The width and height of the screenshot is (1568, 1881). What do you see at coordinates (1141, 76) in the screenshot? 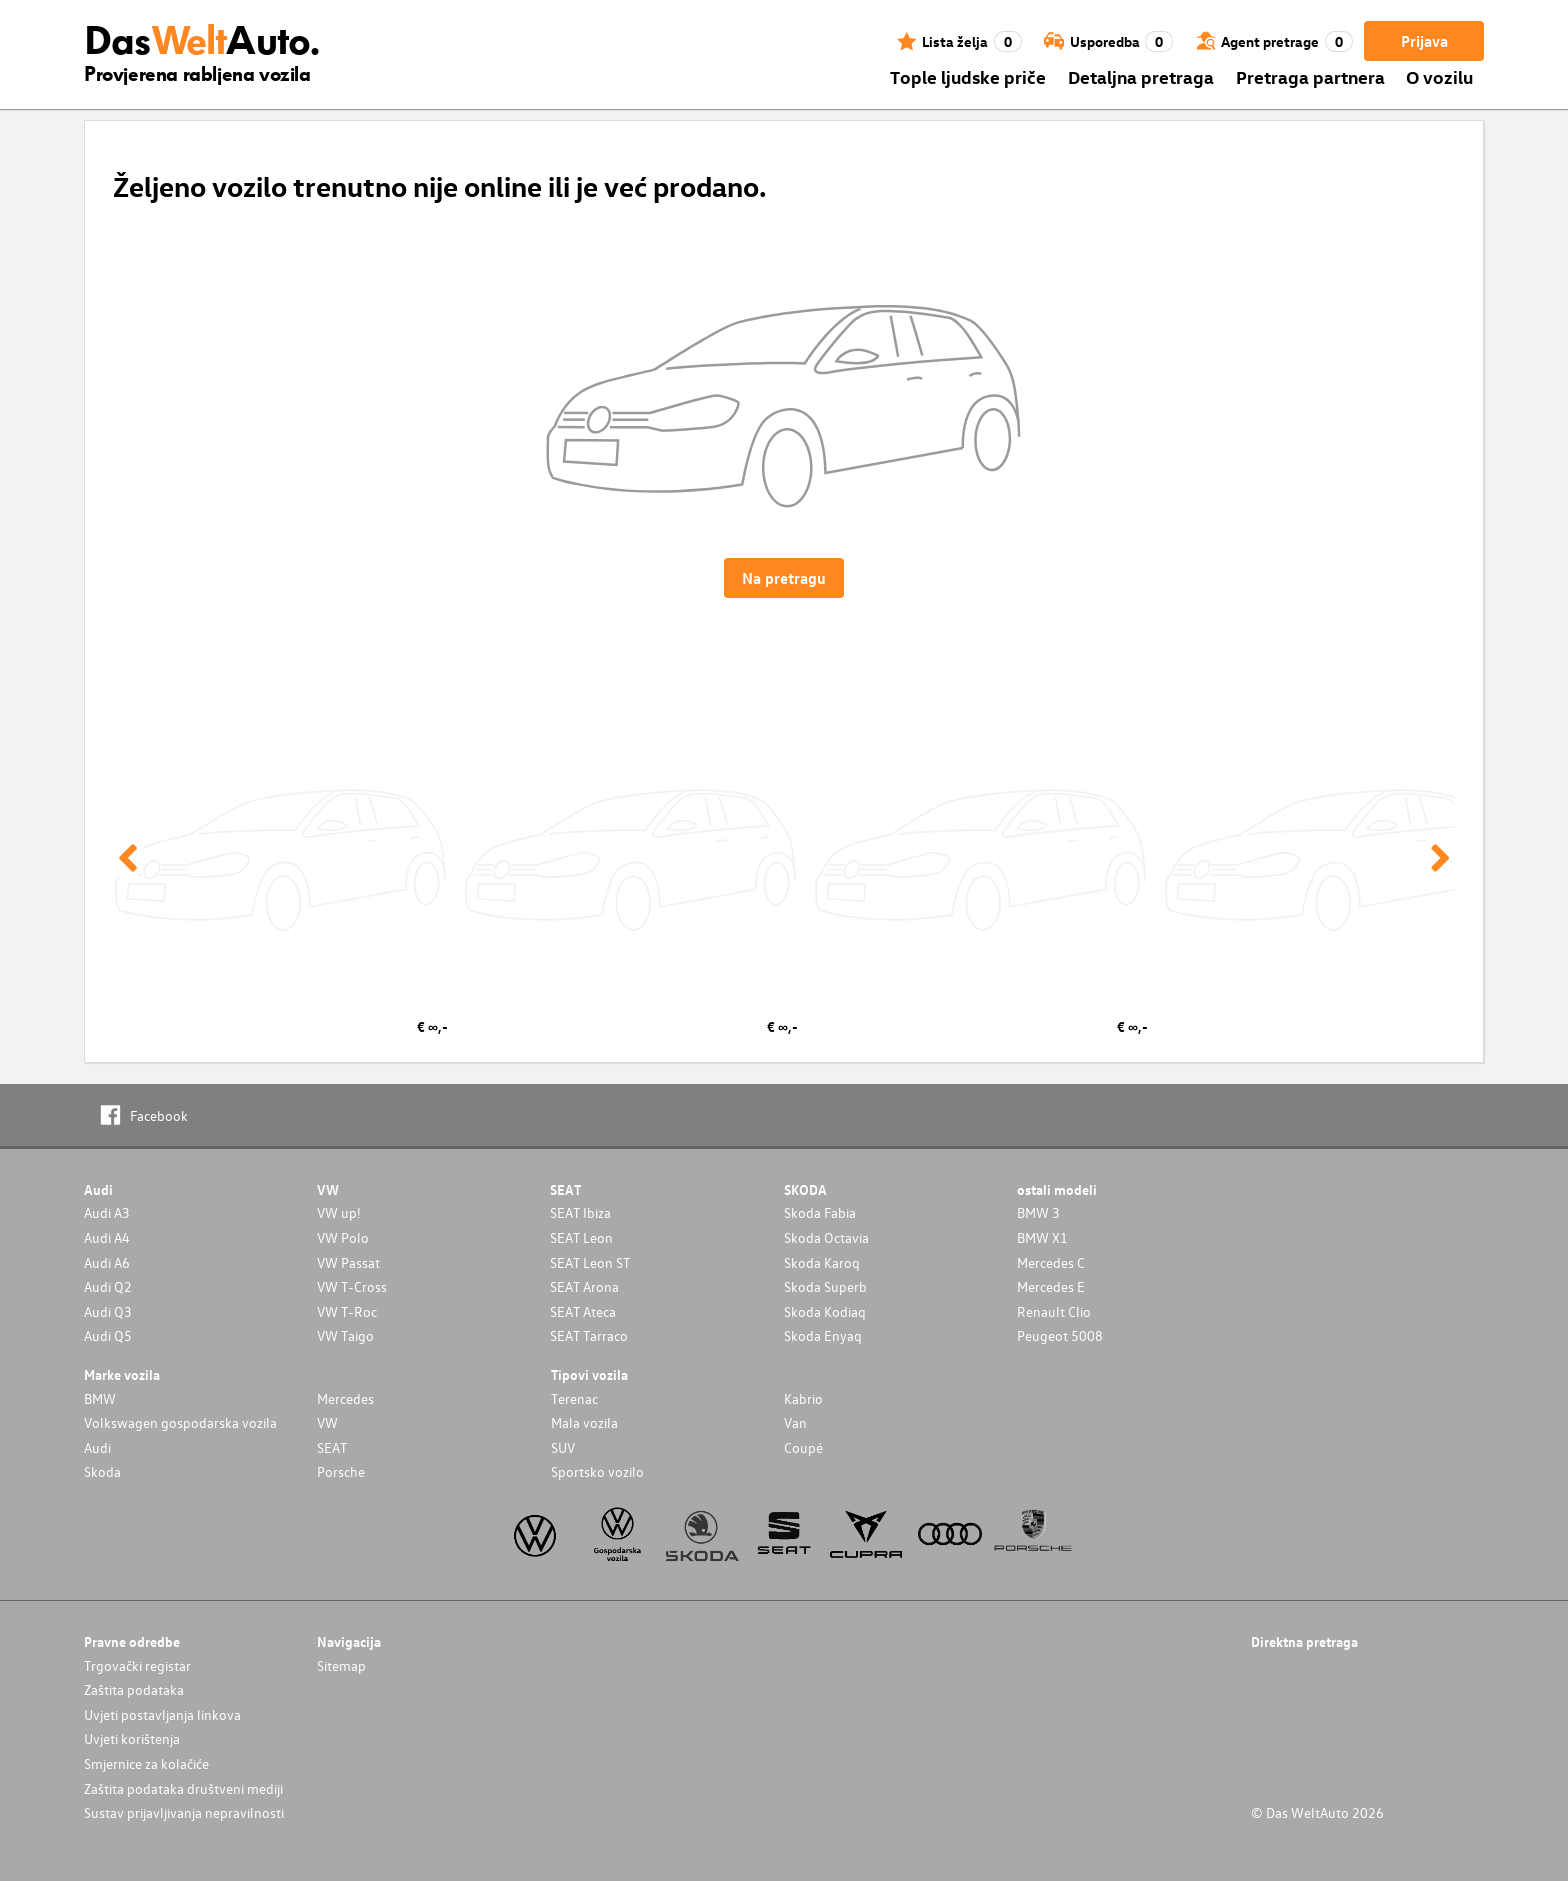
I see `Detaljna pretraga` at bounding box center [1141, 76].